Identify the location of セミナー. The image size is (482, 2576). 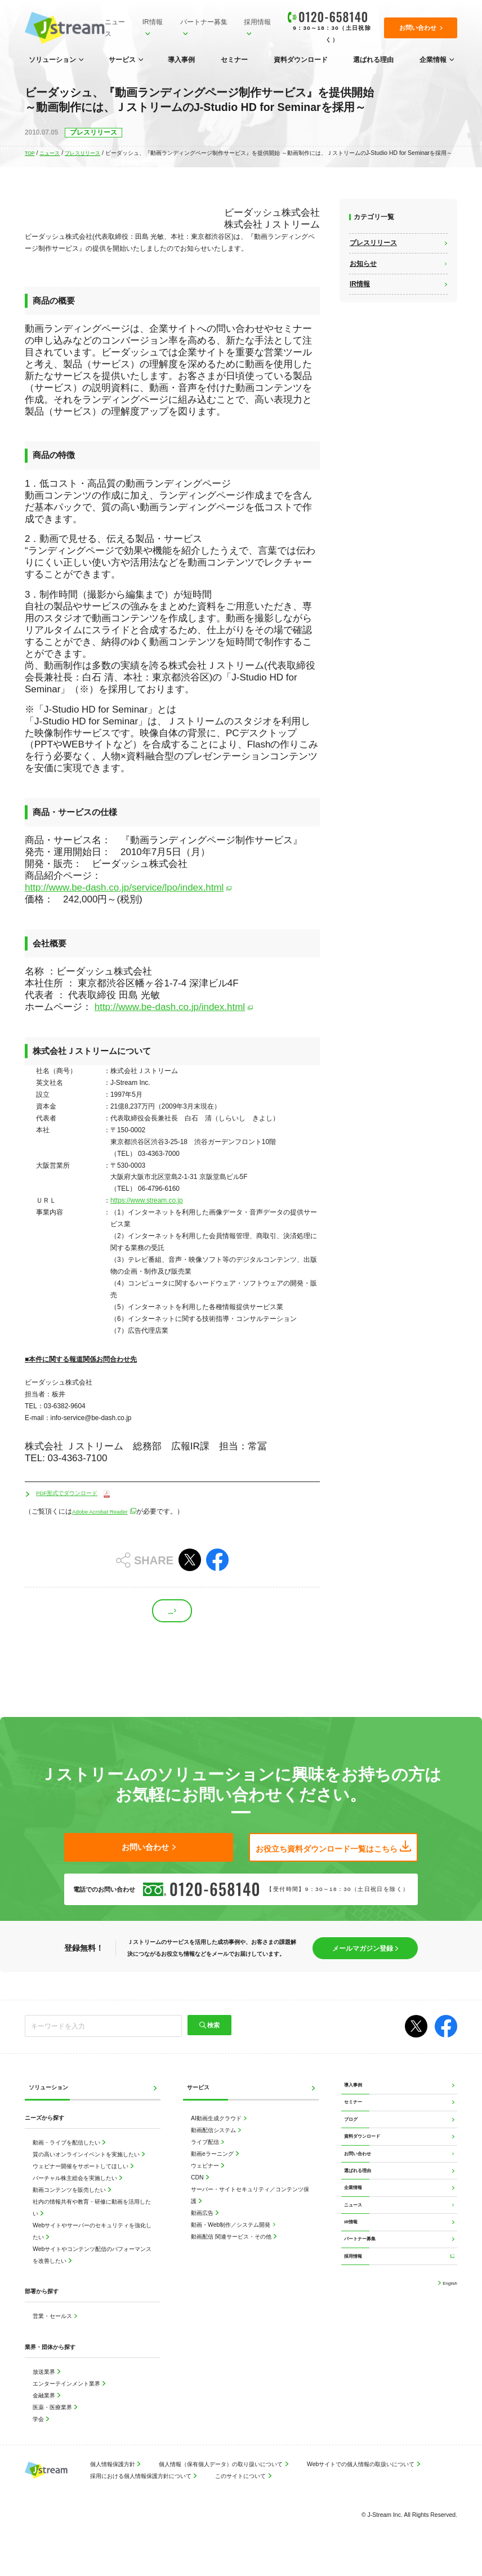
(234, 60).